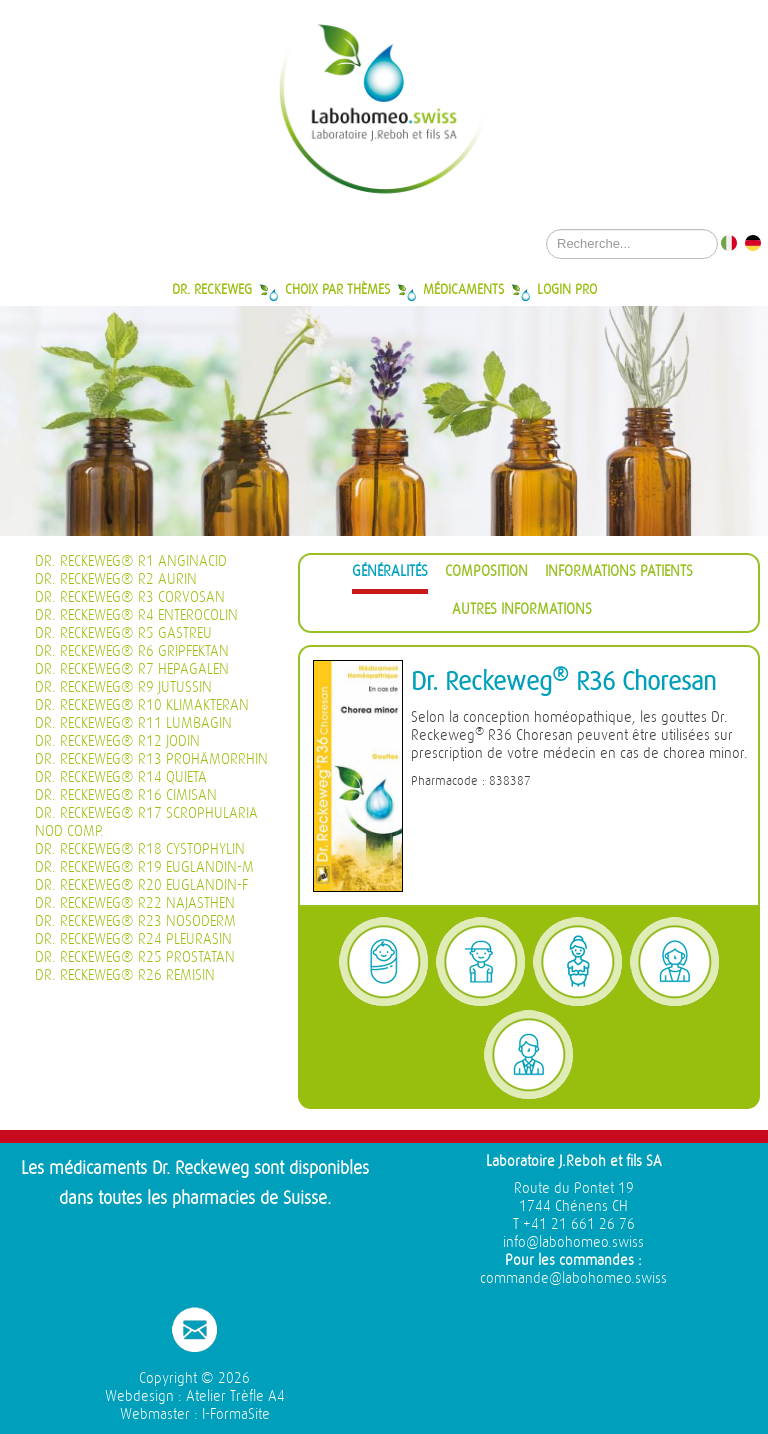 This screenshot has width=768, height=1434. I want to click on Dr. Reckeweg® R11 Lumbagin, so click(133, 723).